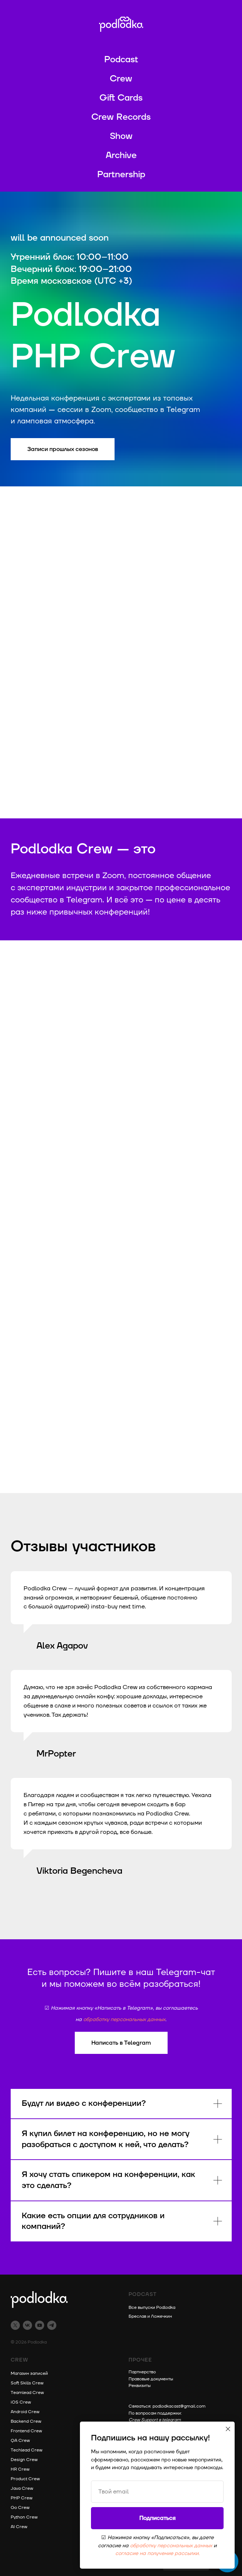 The width and height of the screenshot is (242, 2576). What do you see at coordinates (26, 2431) in the screenshot?
I see `Frontend Crew` at bounding box center [26, 2431].